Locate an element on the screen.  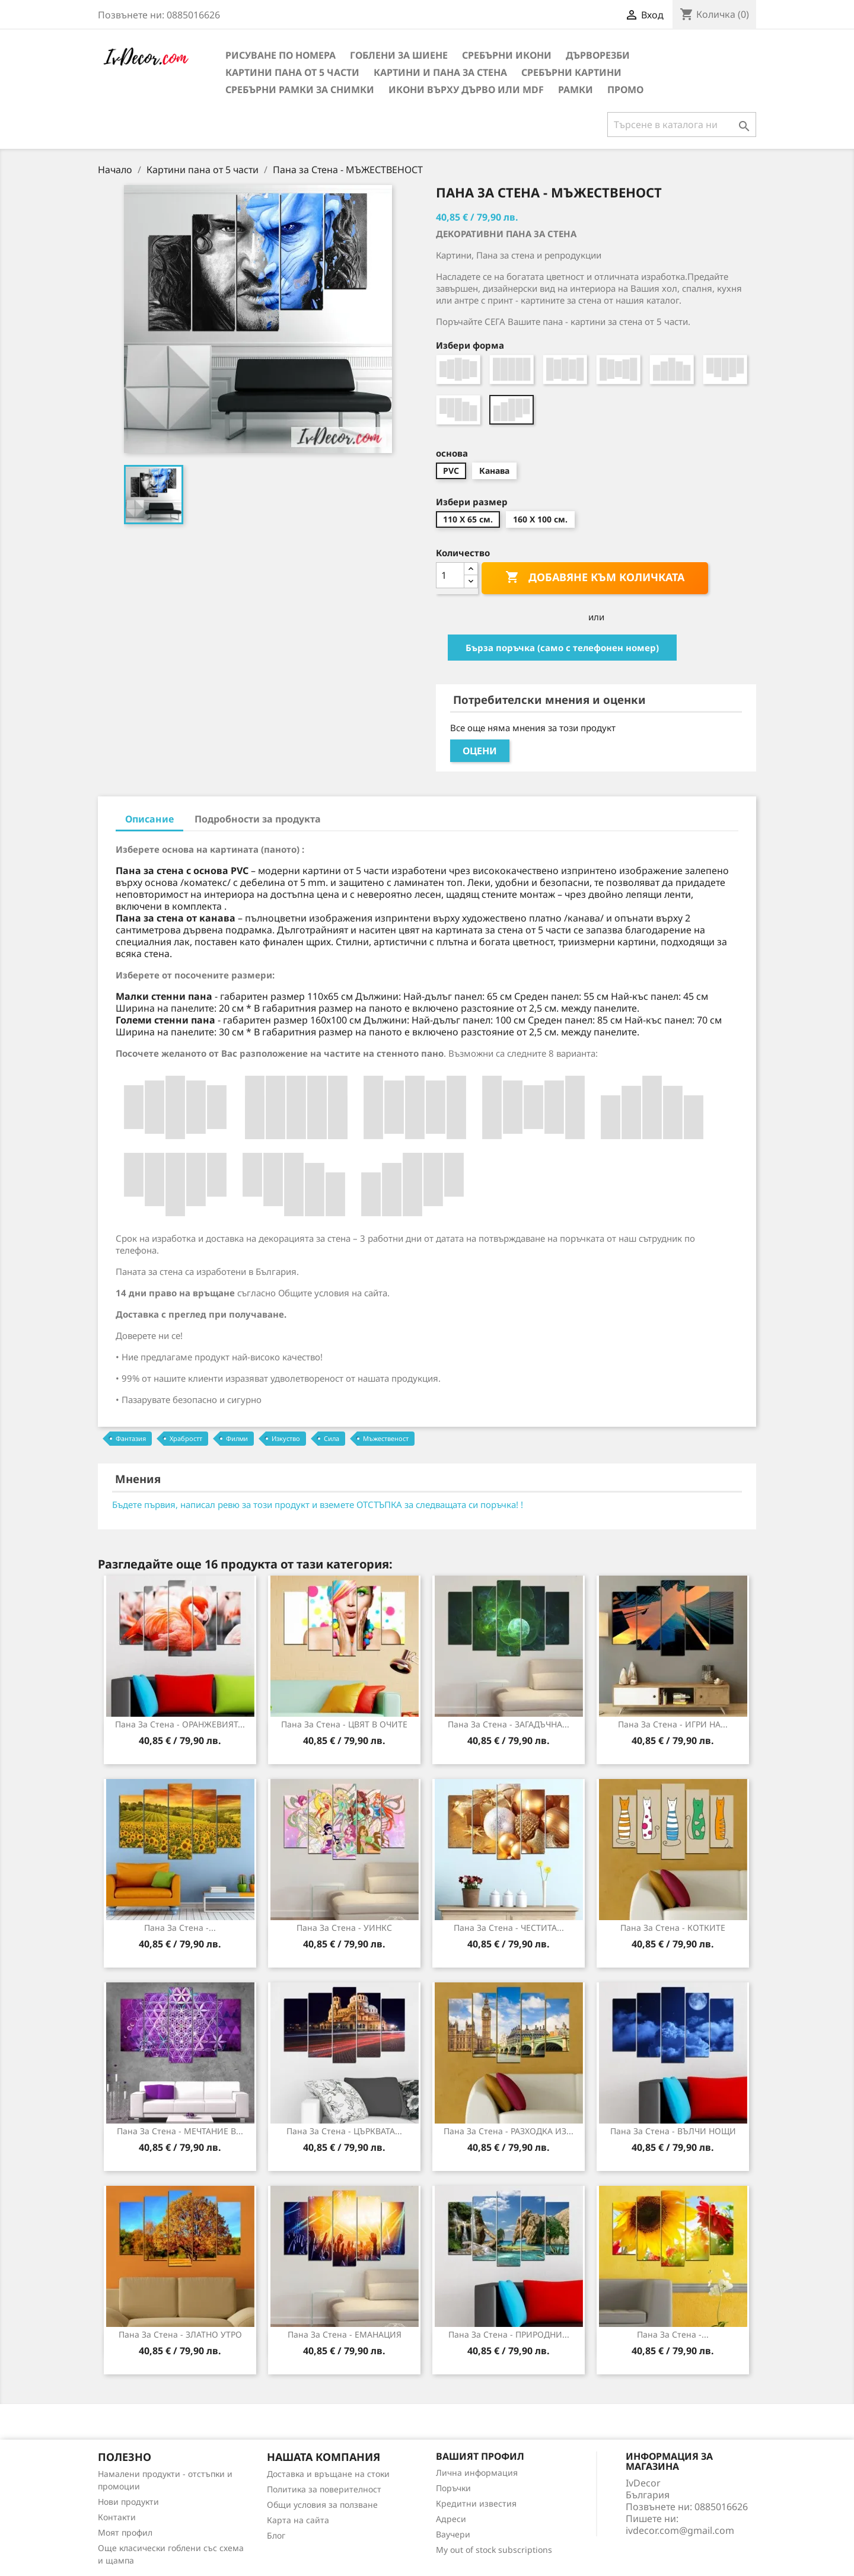
Подробности за продукта [tab] is located at coordinates (258, 818).